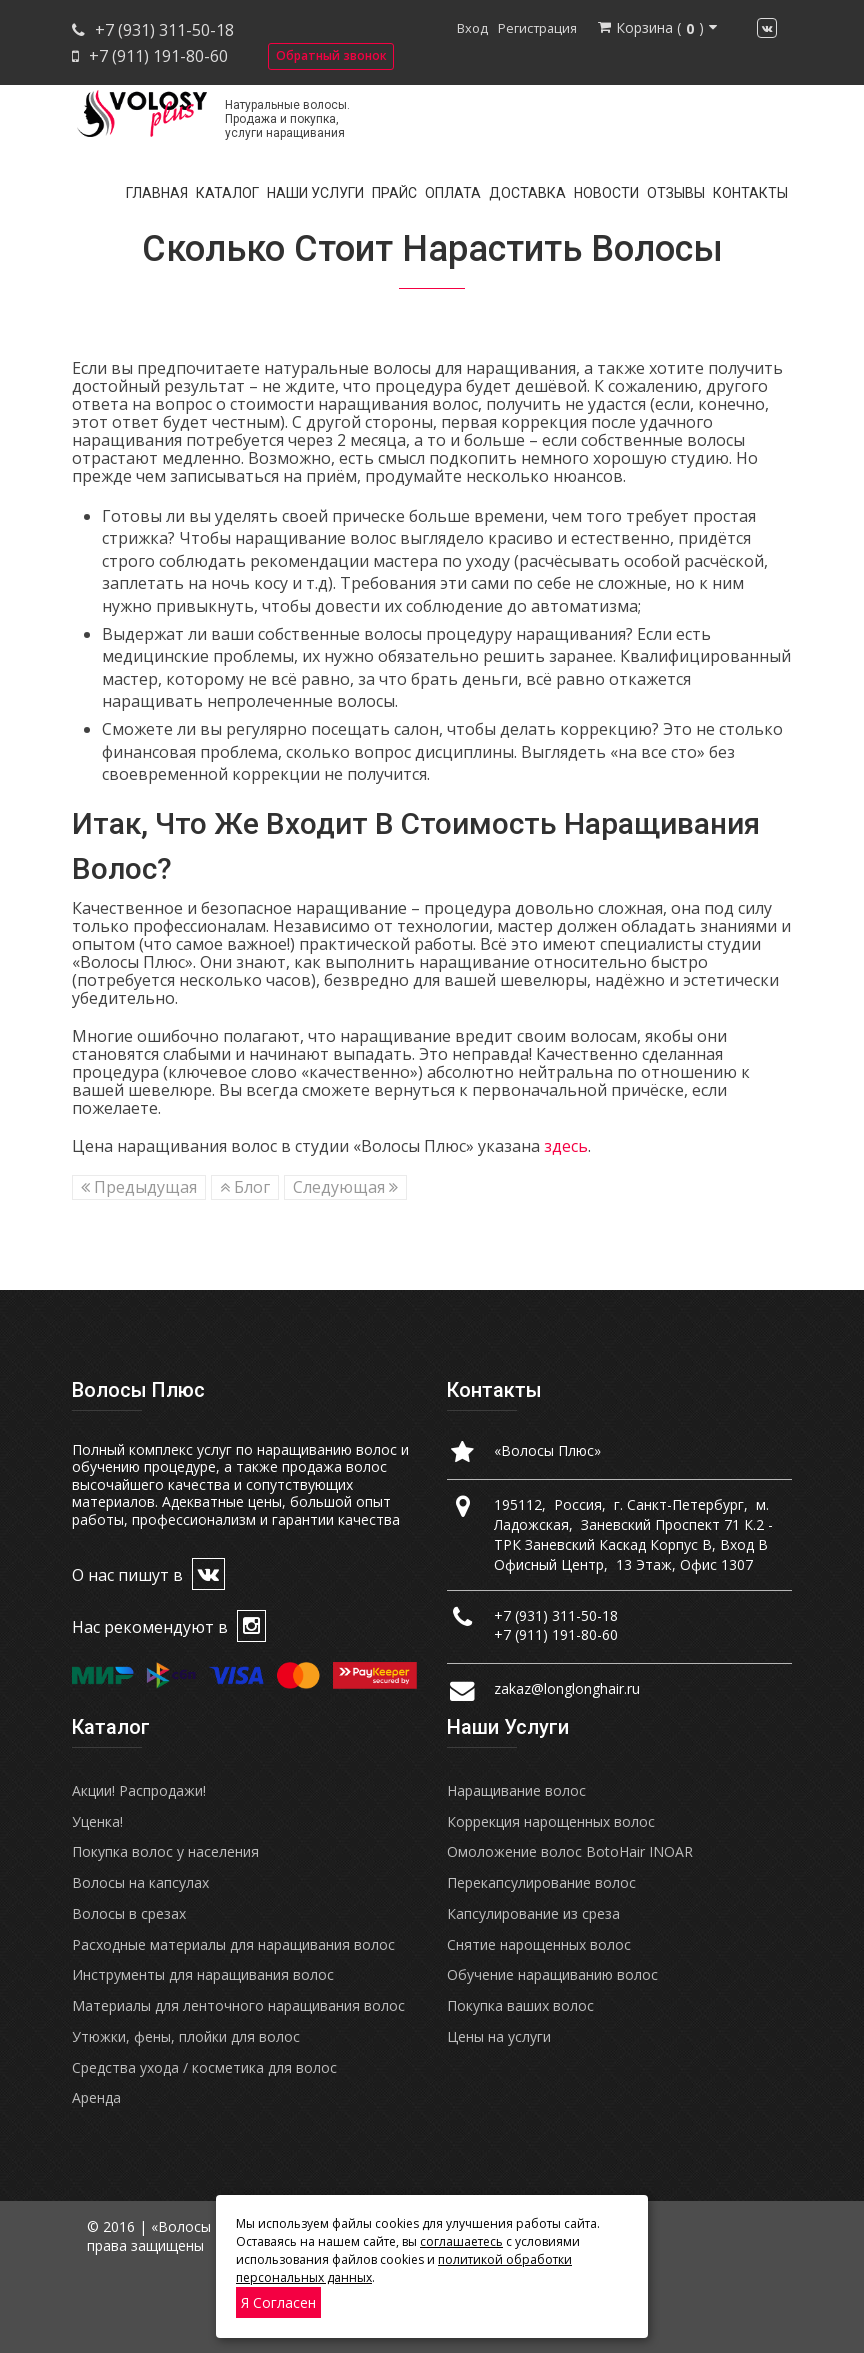 This screenshot has height=2353, width=864. What do you see at coordinates (520, 2005) in the screenshot?
I see `Покупка ваших волос` at bounding box center [520, 2005].